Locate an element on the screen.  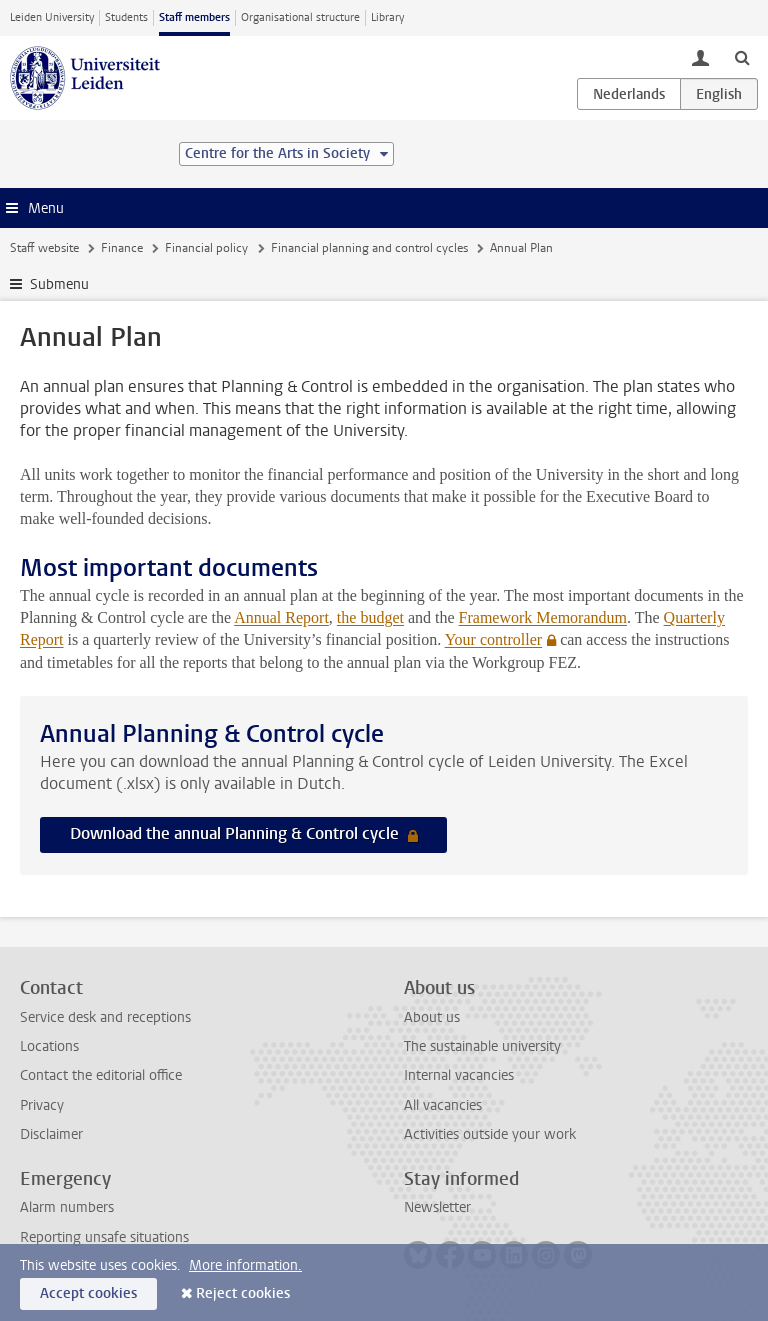
Service desk and receptions is located at coordinates (105, 1017).